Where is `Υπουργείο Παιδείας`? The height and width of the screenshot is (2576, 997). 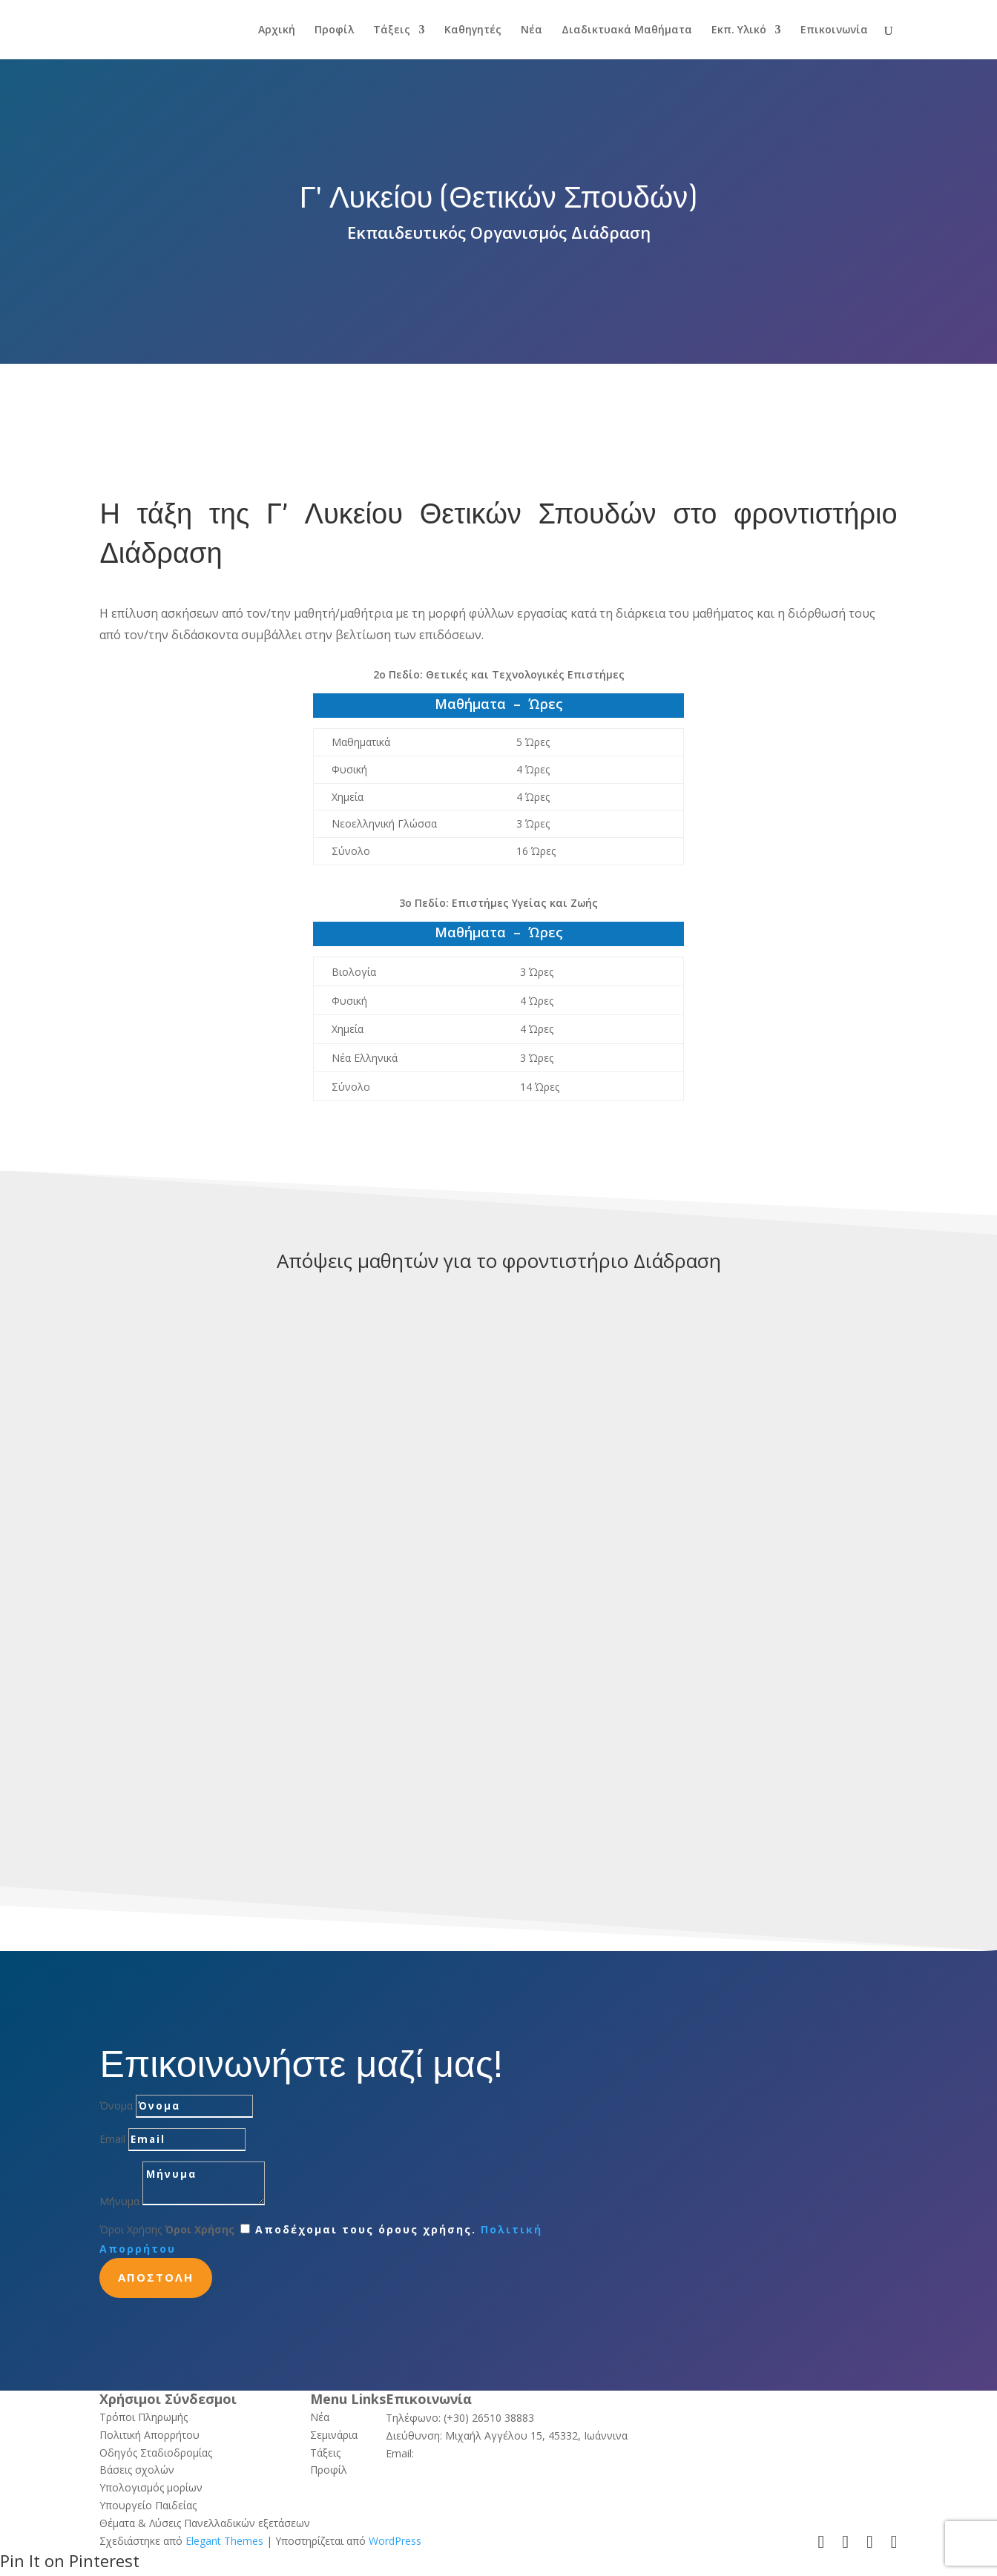
Υπουργείο Παιδείας is located at coordinates (148, 2505).